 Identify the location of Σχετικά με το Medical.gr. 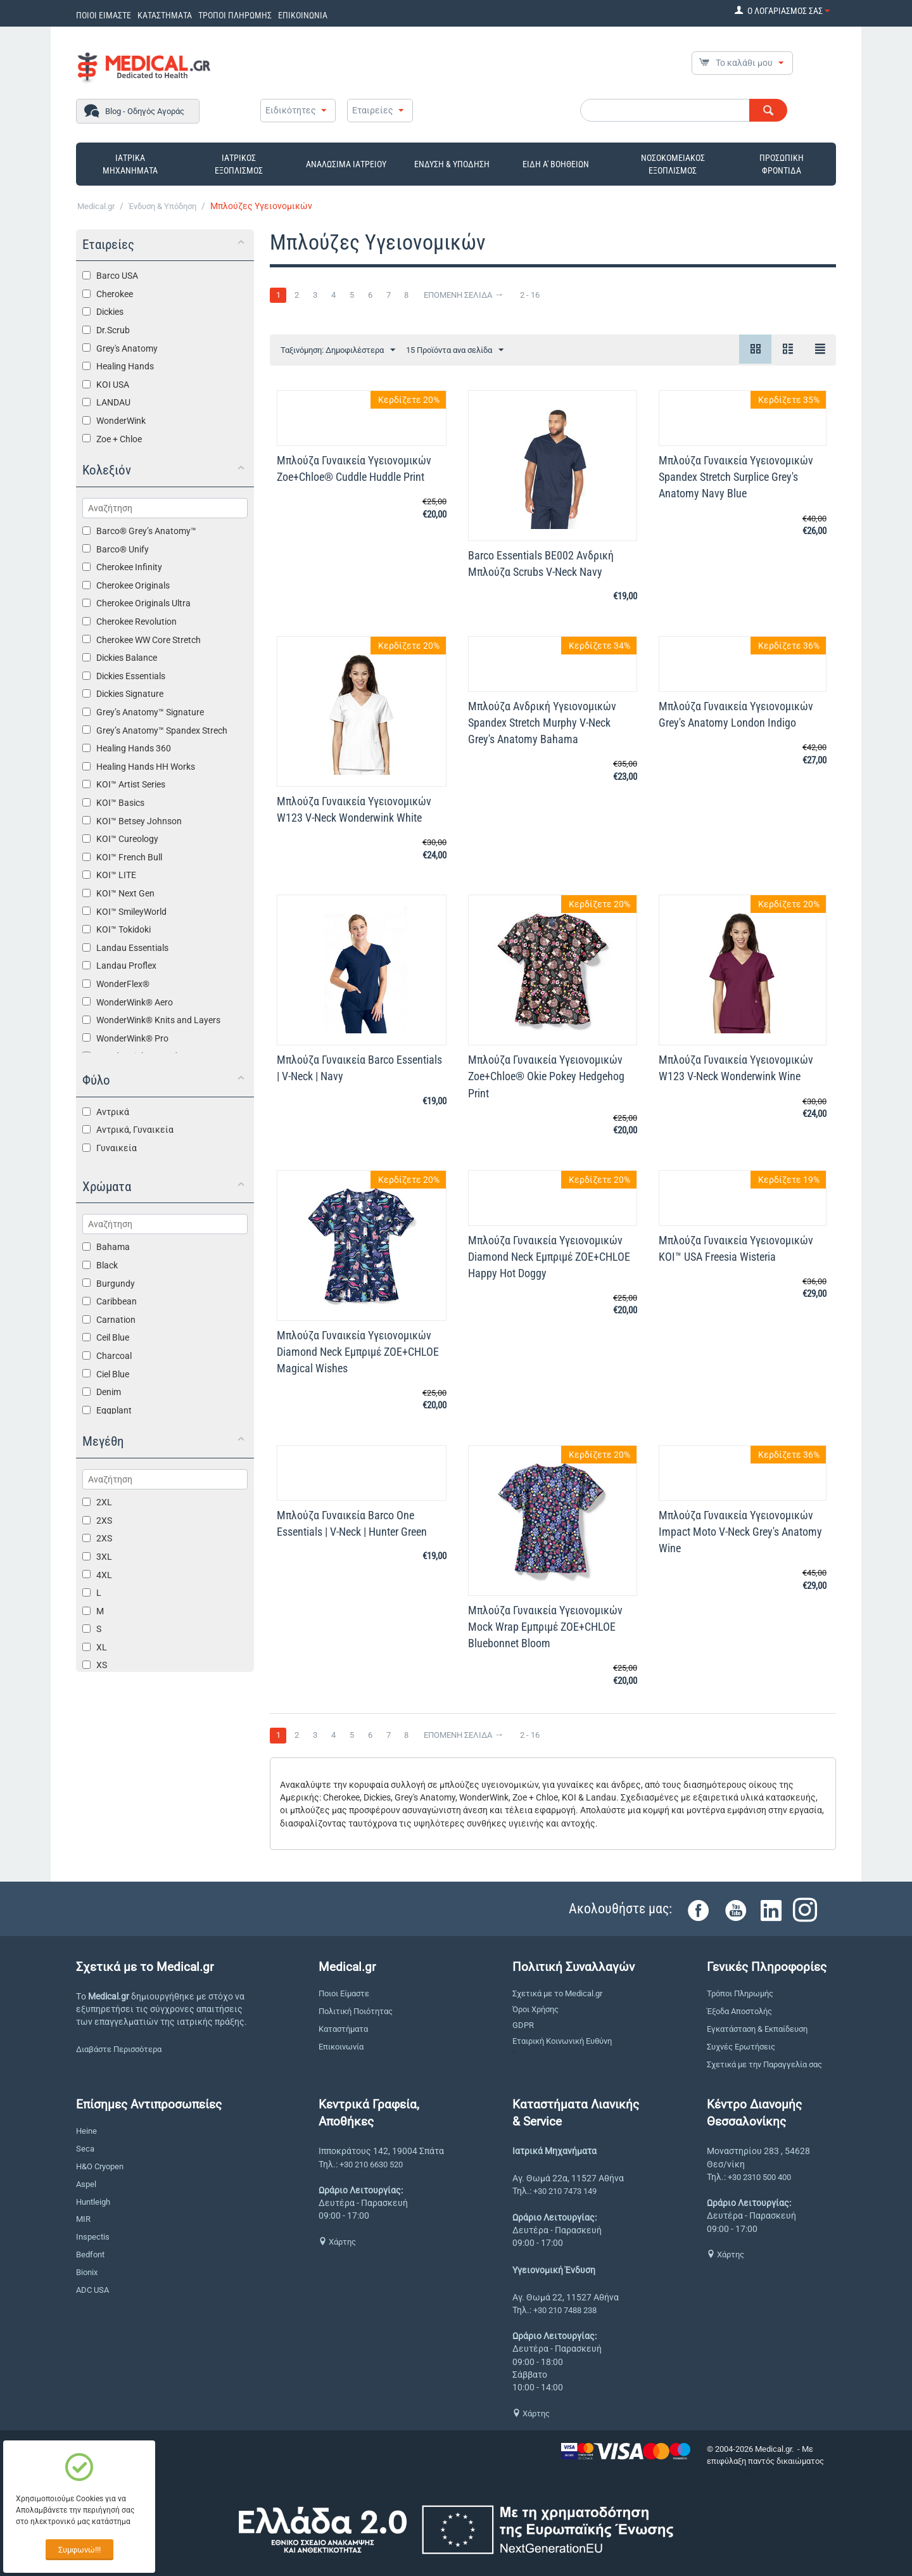
(557, 1993).